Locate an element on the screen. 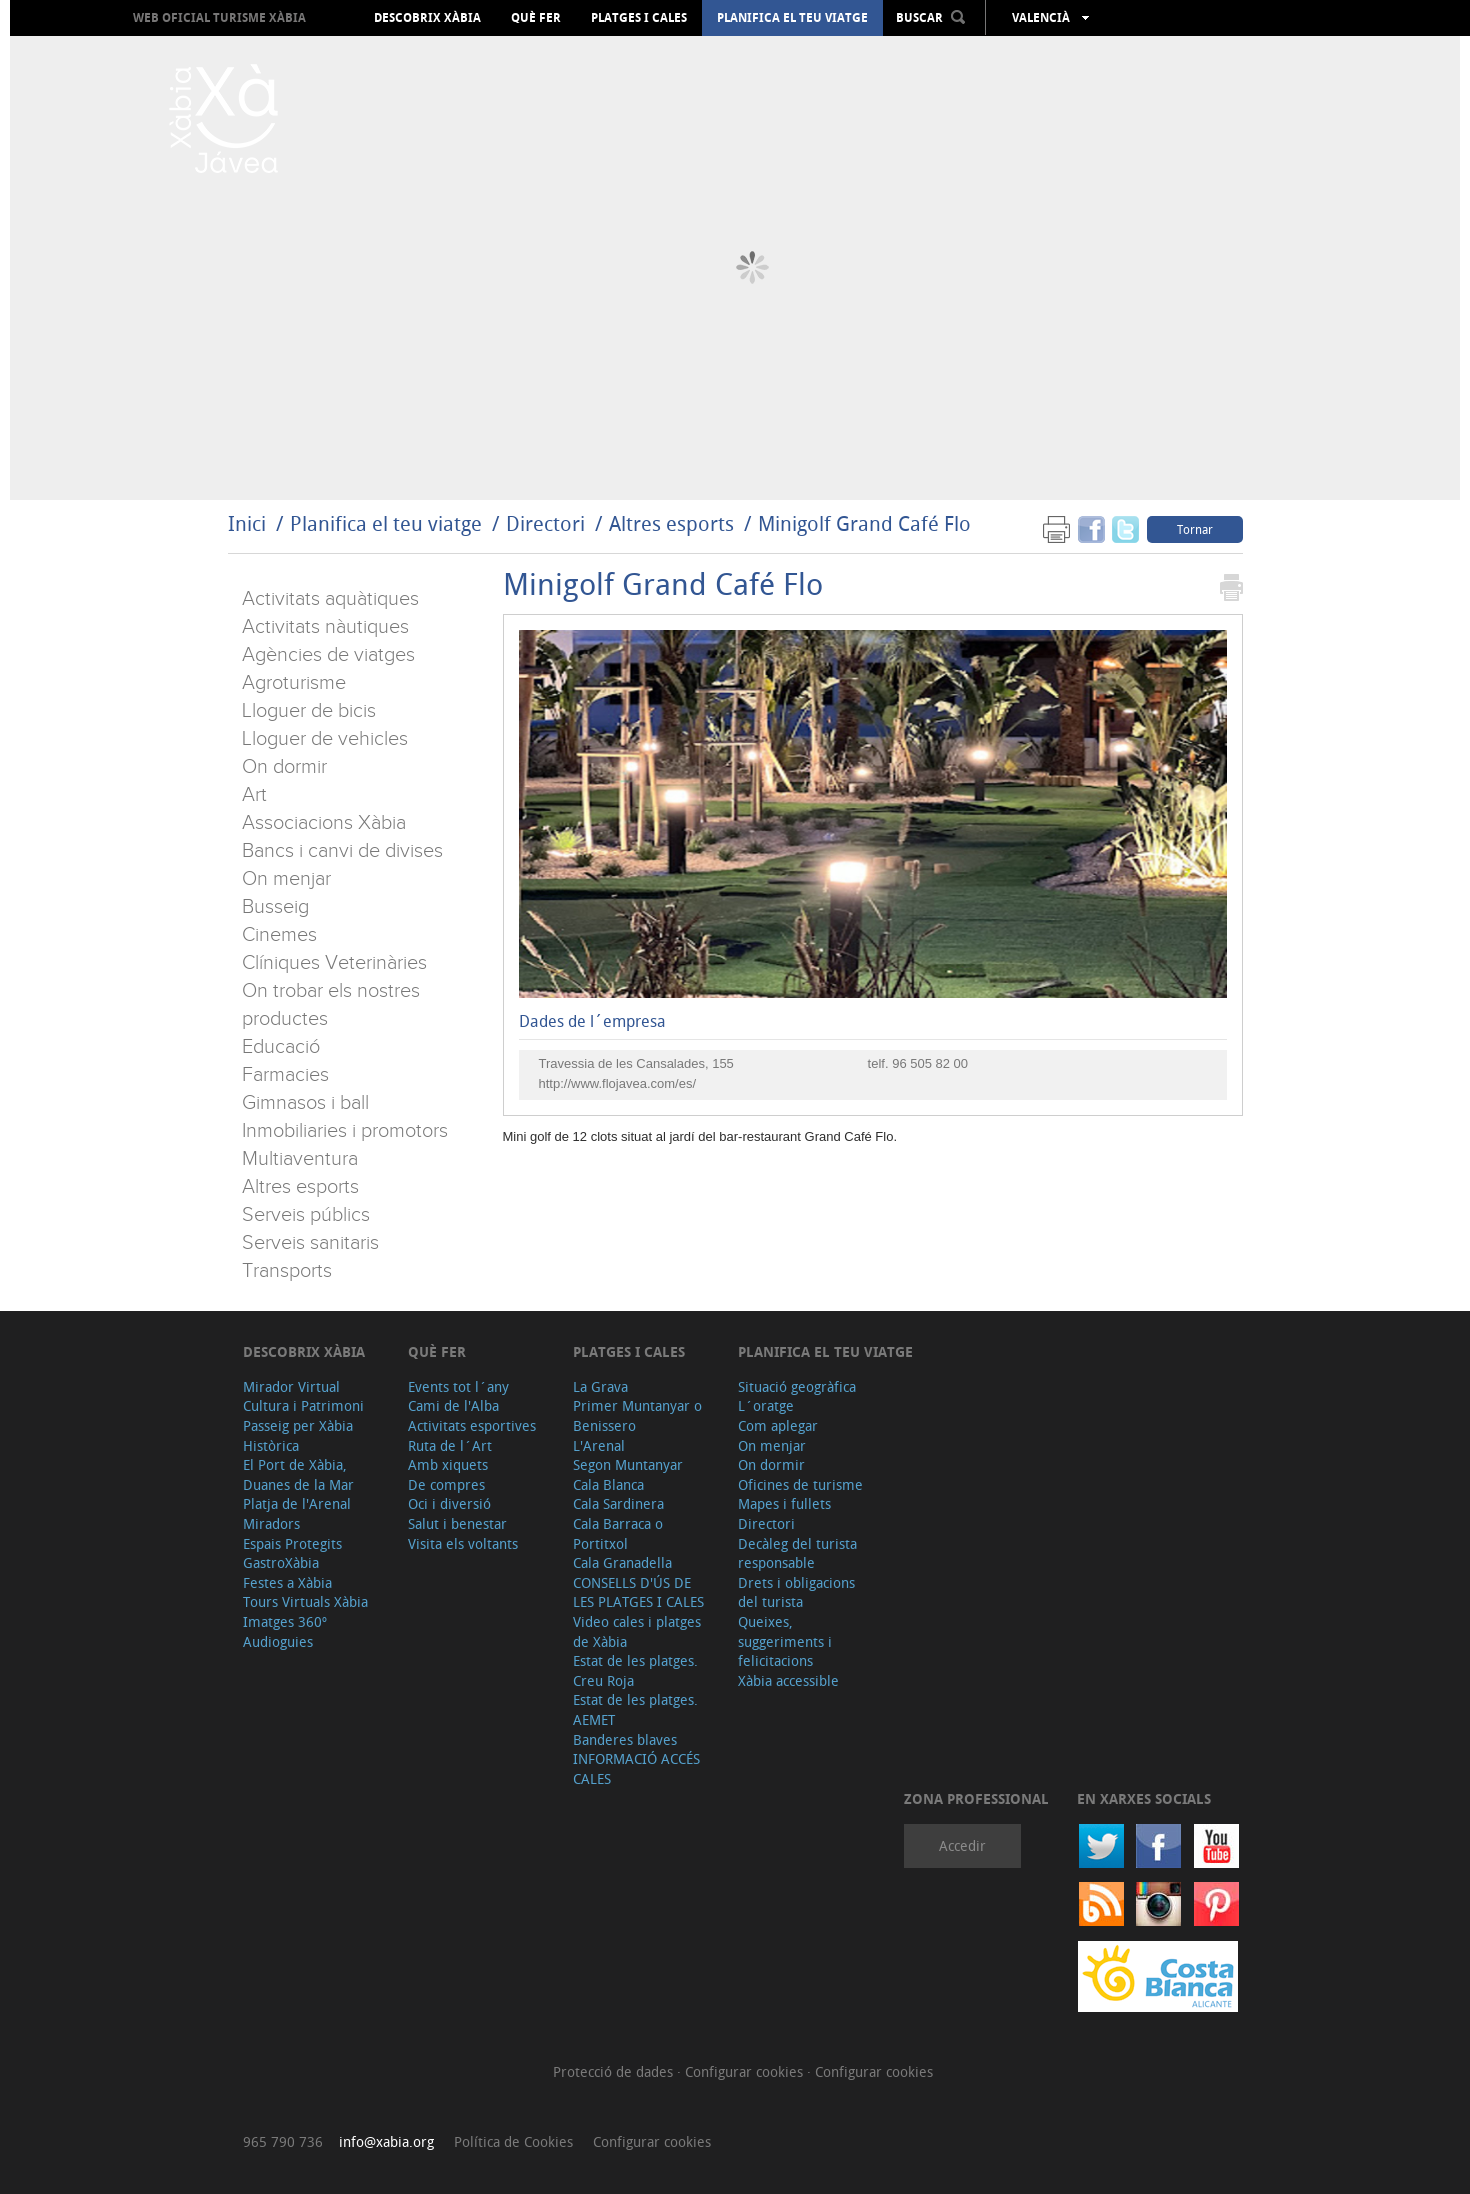 Image resolution: width=1470 pixels, height=2194 pixels. Cala Granadella is located at coordinates (622, 1562).